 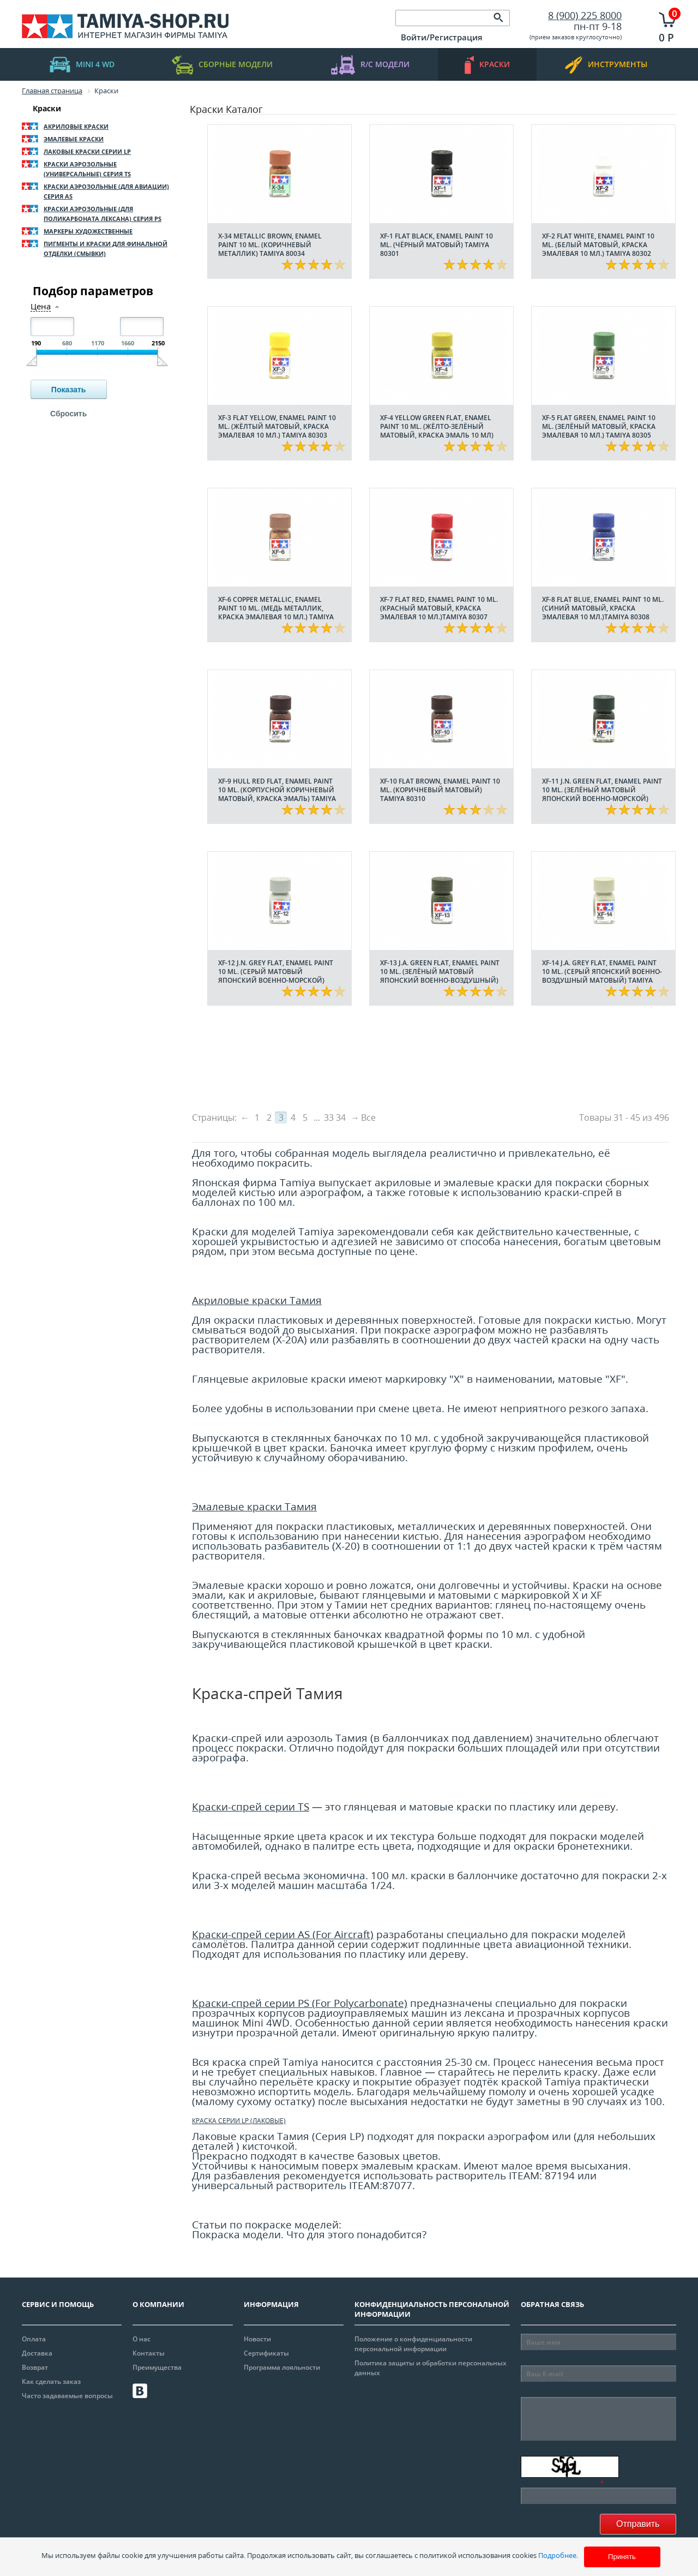 What do you see at coordinates (282, 2367) in the screenshot?
I see `Программа лояльности` at bounding box center [282, 2367].